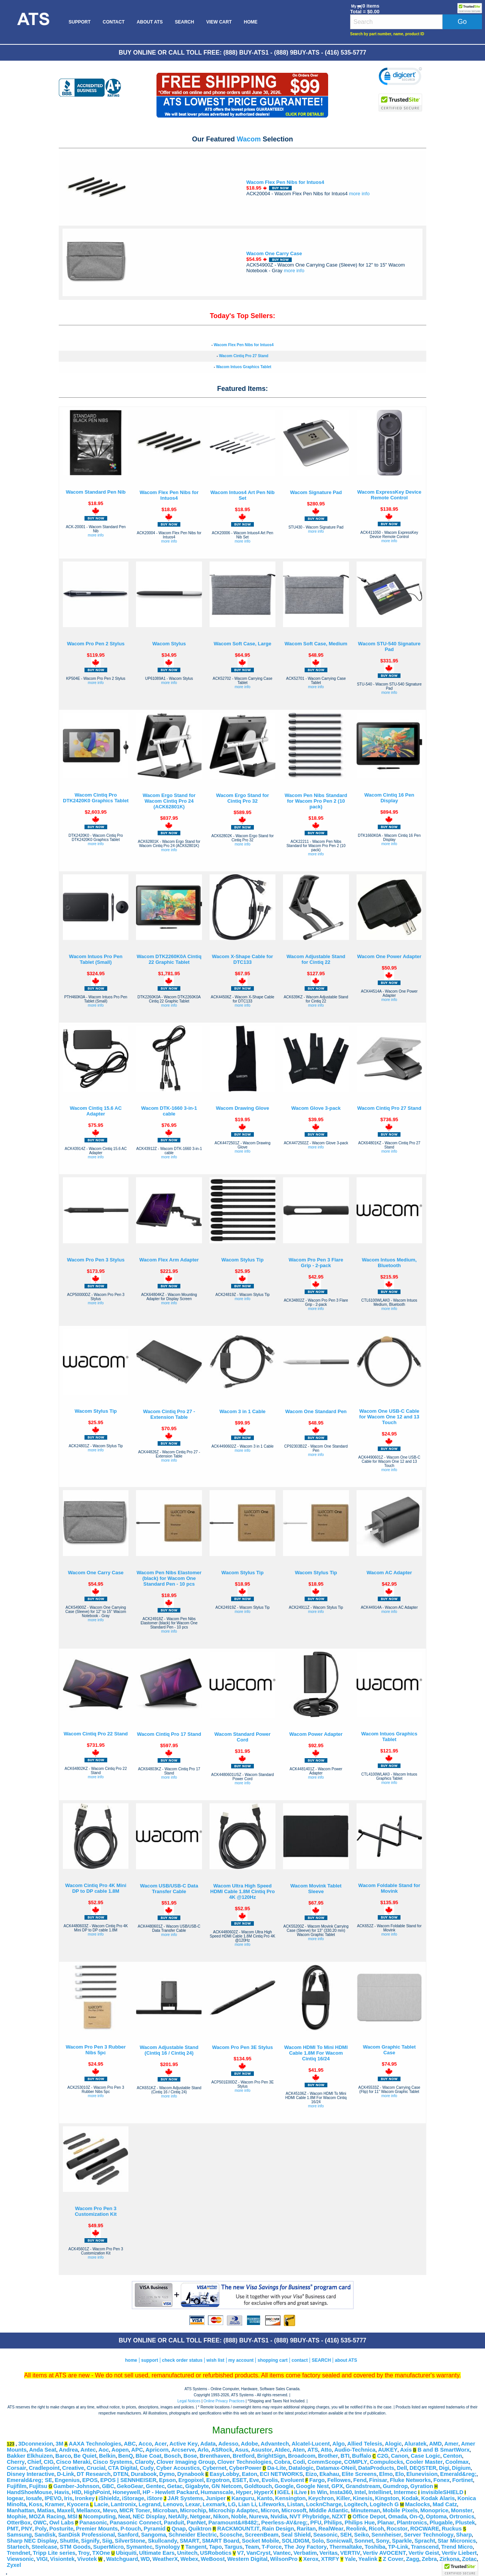  I want to click on Sanford, so click(127, 2535).